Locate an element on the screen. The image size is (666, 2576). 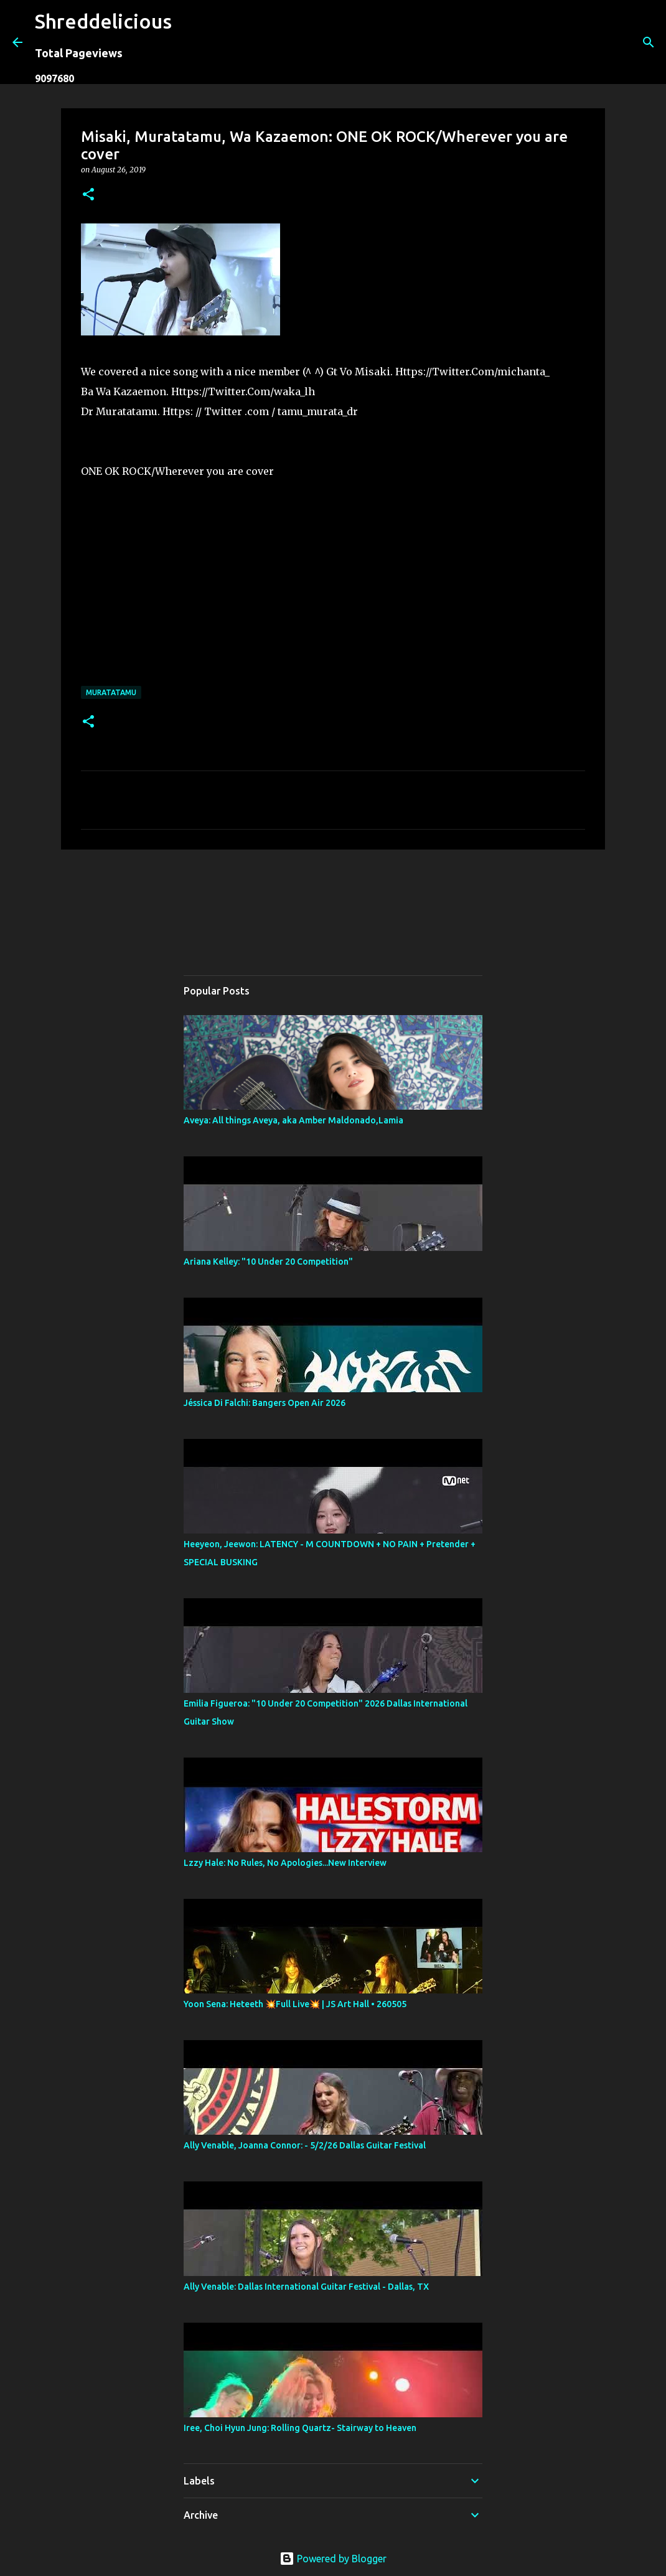
Yoon Sena: Heteeth 💥Full Live💥 | JS Art Hall • 260505 is located at coordinates (295, 2004).